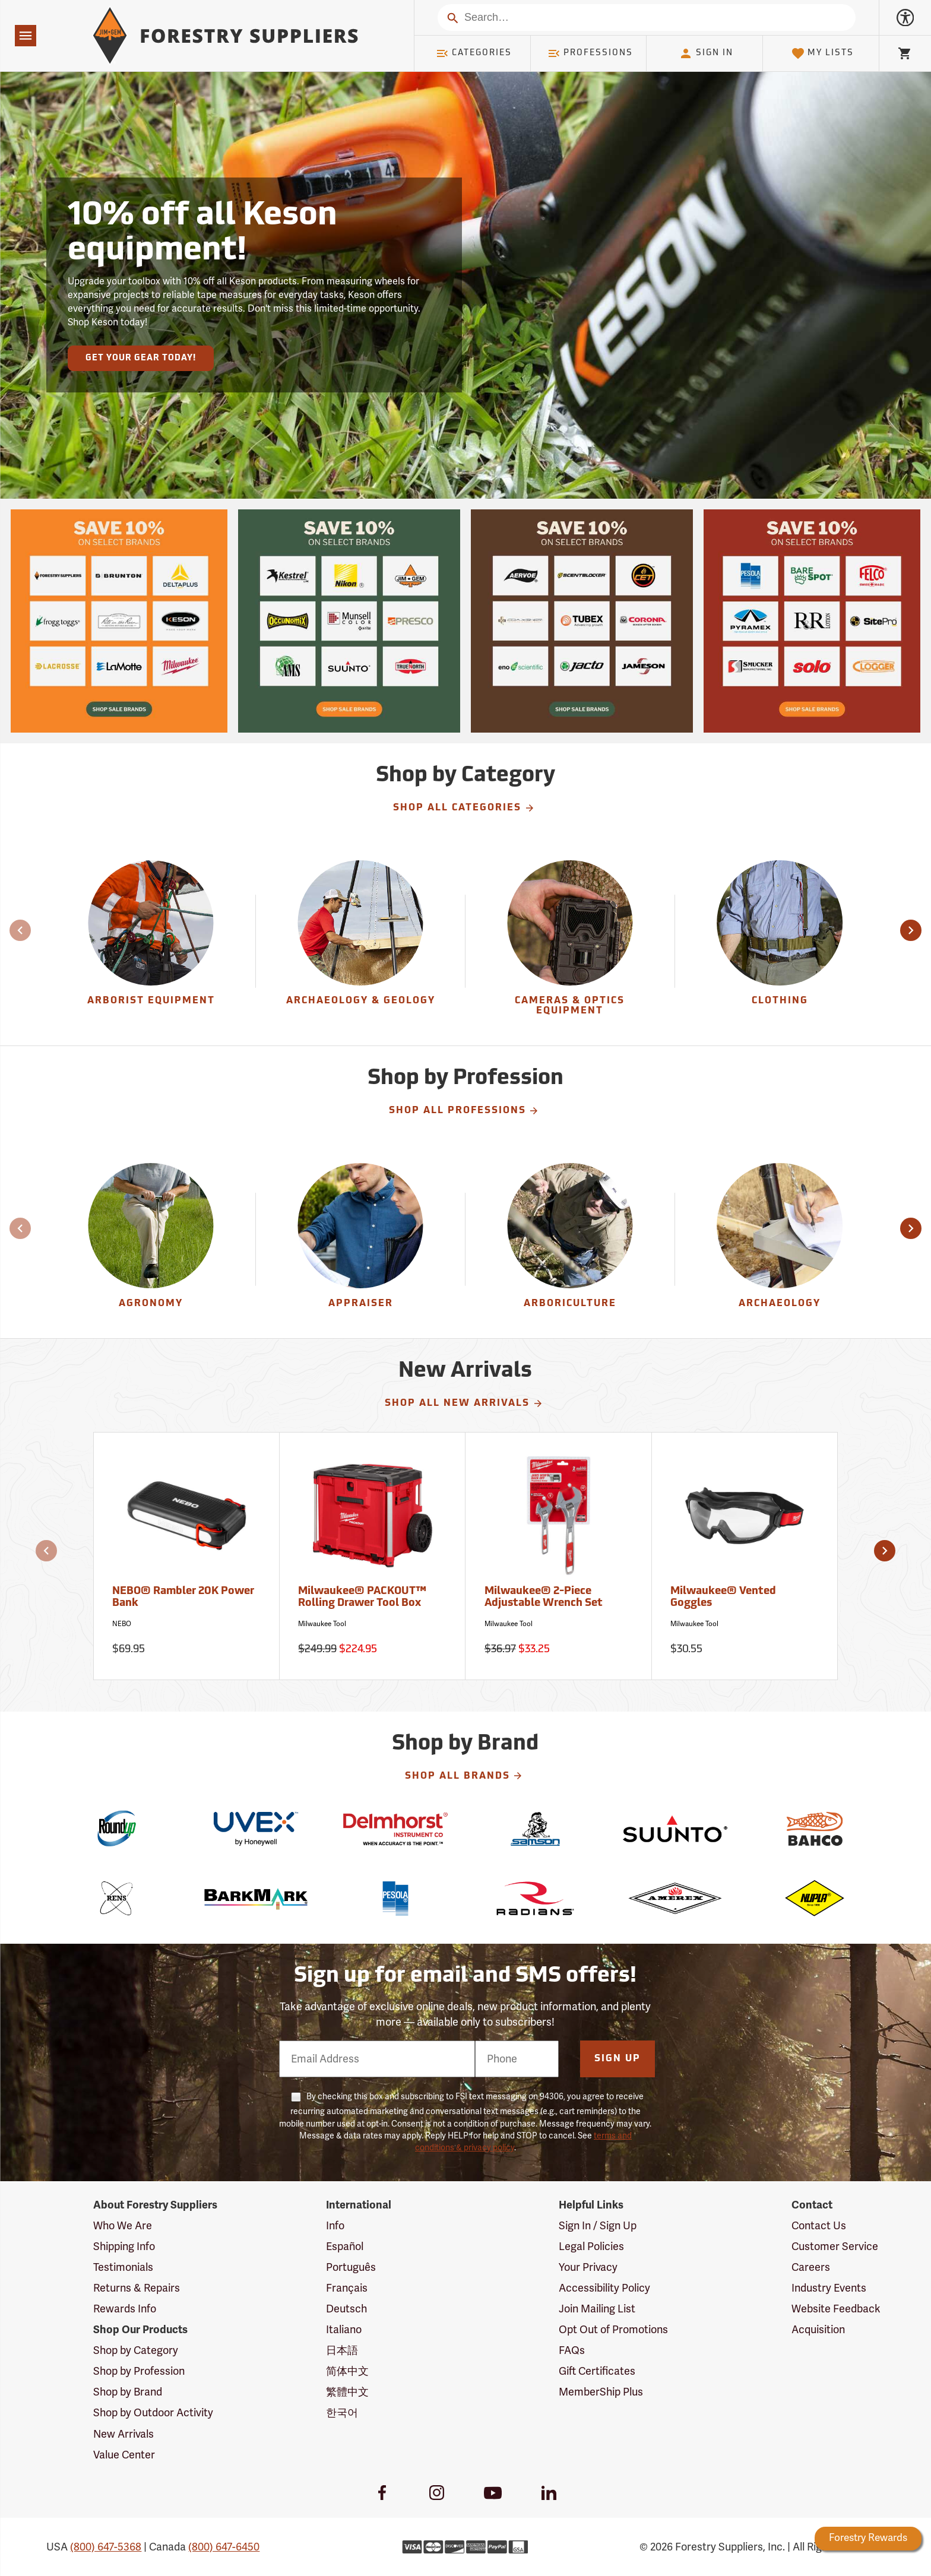 The width and height of the screenshot is (931, 2576). Describe the element at coordinates (597, 2225) in the screenshot. I see `Sign In / Sign Up` at that location.